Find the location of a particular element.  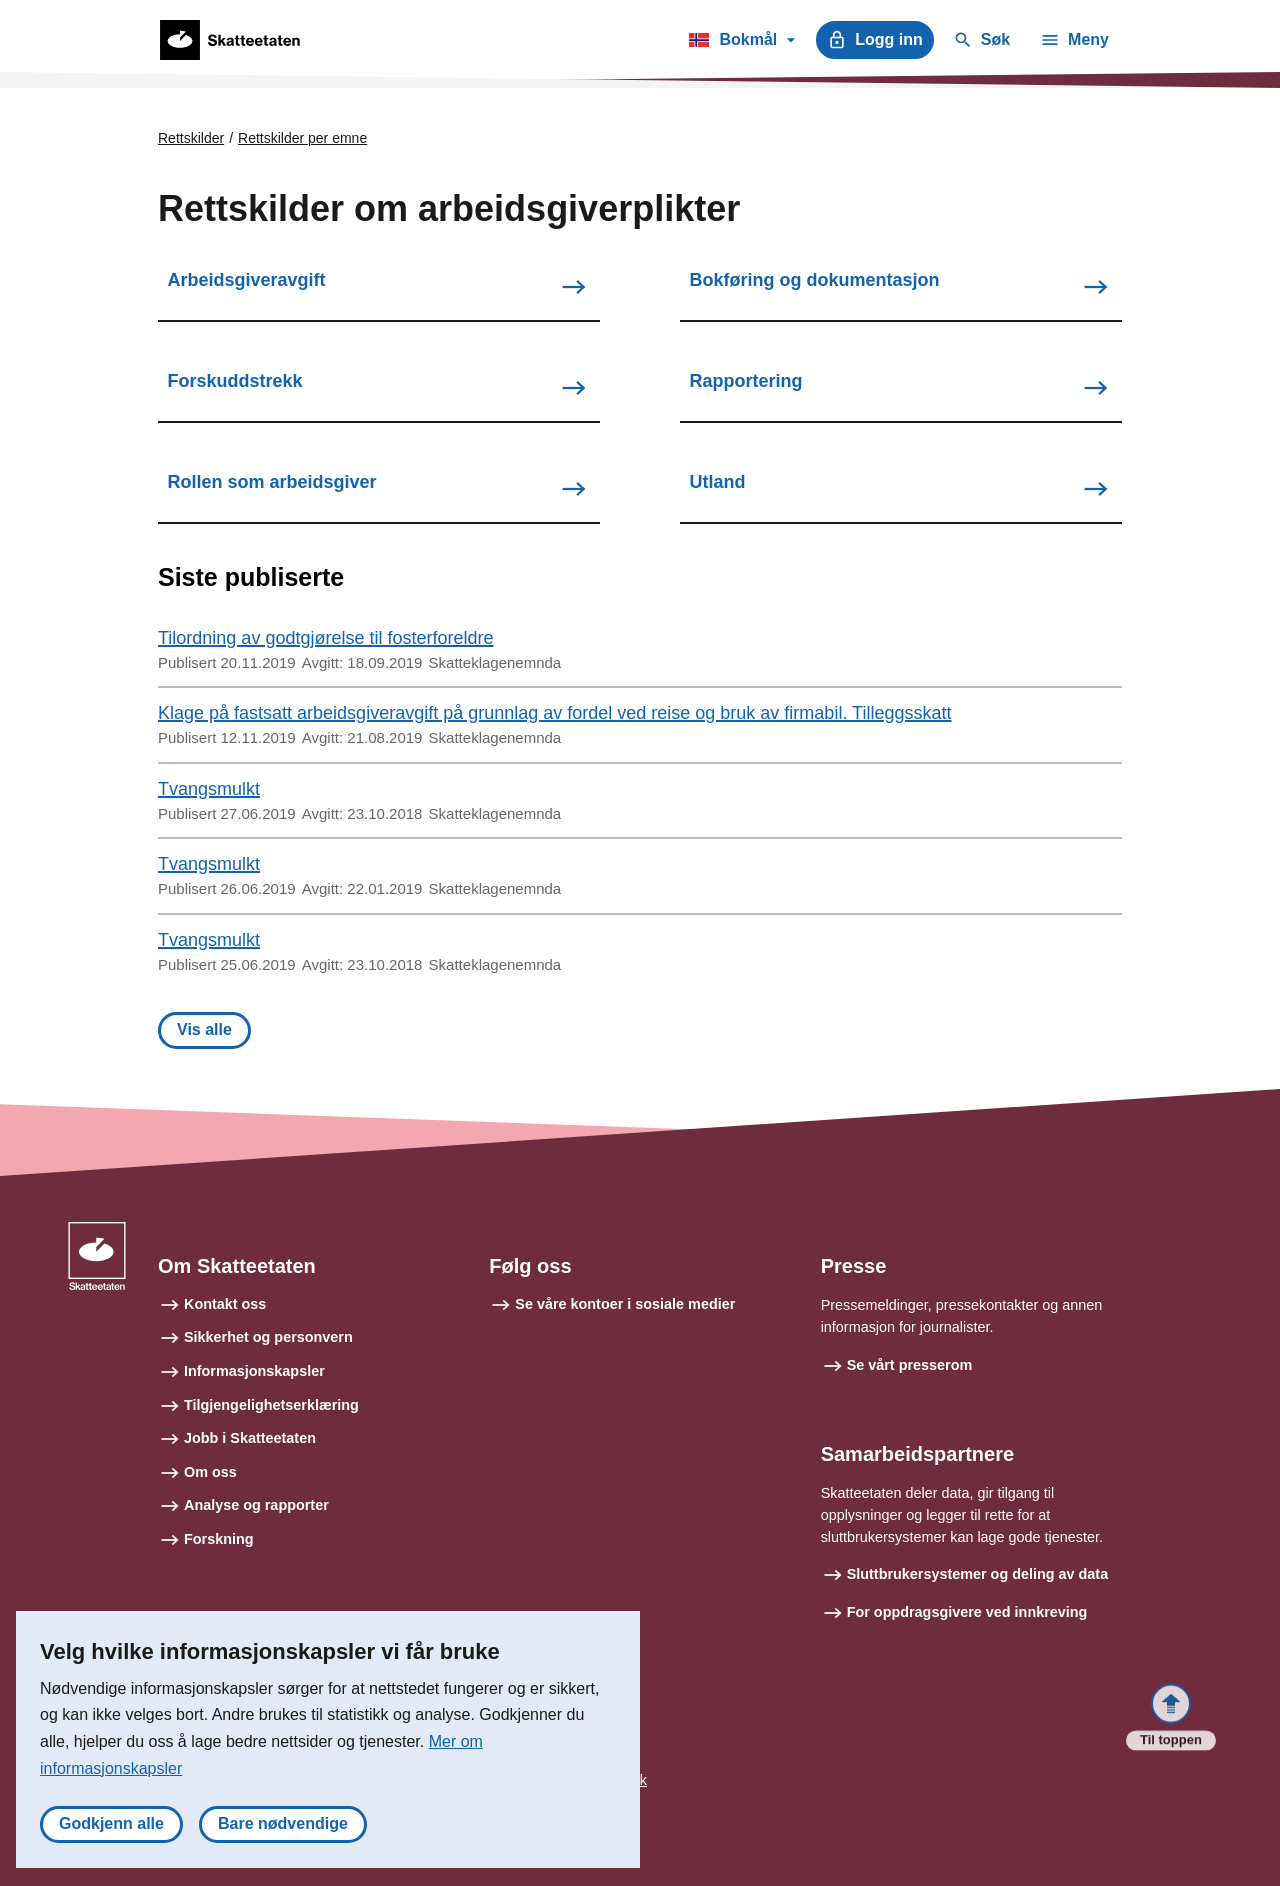

Kontakt oss is located at coordinates (225, 1304).